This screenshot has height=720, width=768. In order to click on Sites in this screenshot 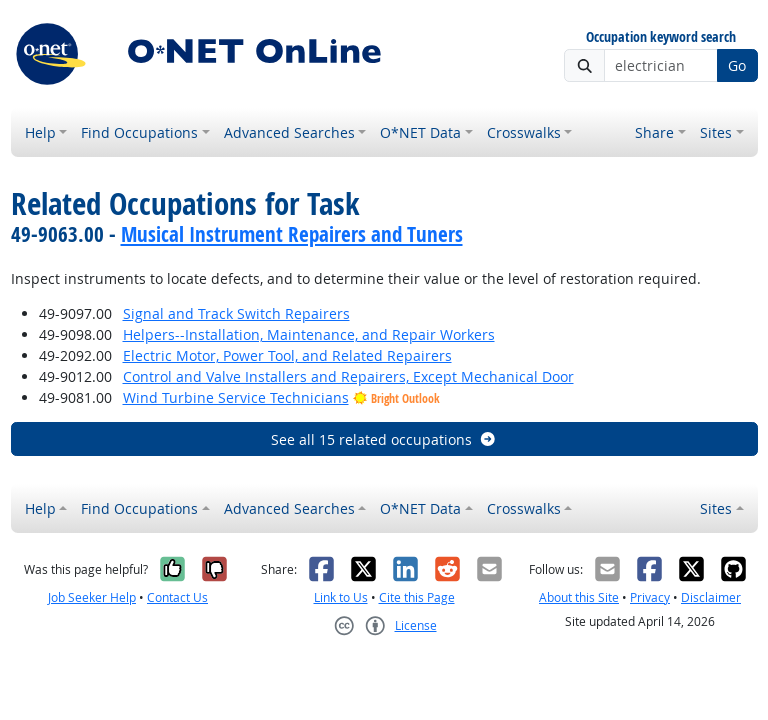, I will do `click(716, 132)`.